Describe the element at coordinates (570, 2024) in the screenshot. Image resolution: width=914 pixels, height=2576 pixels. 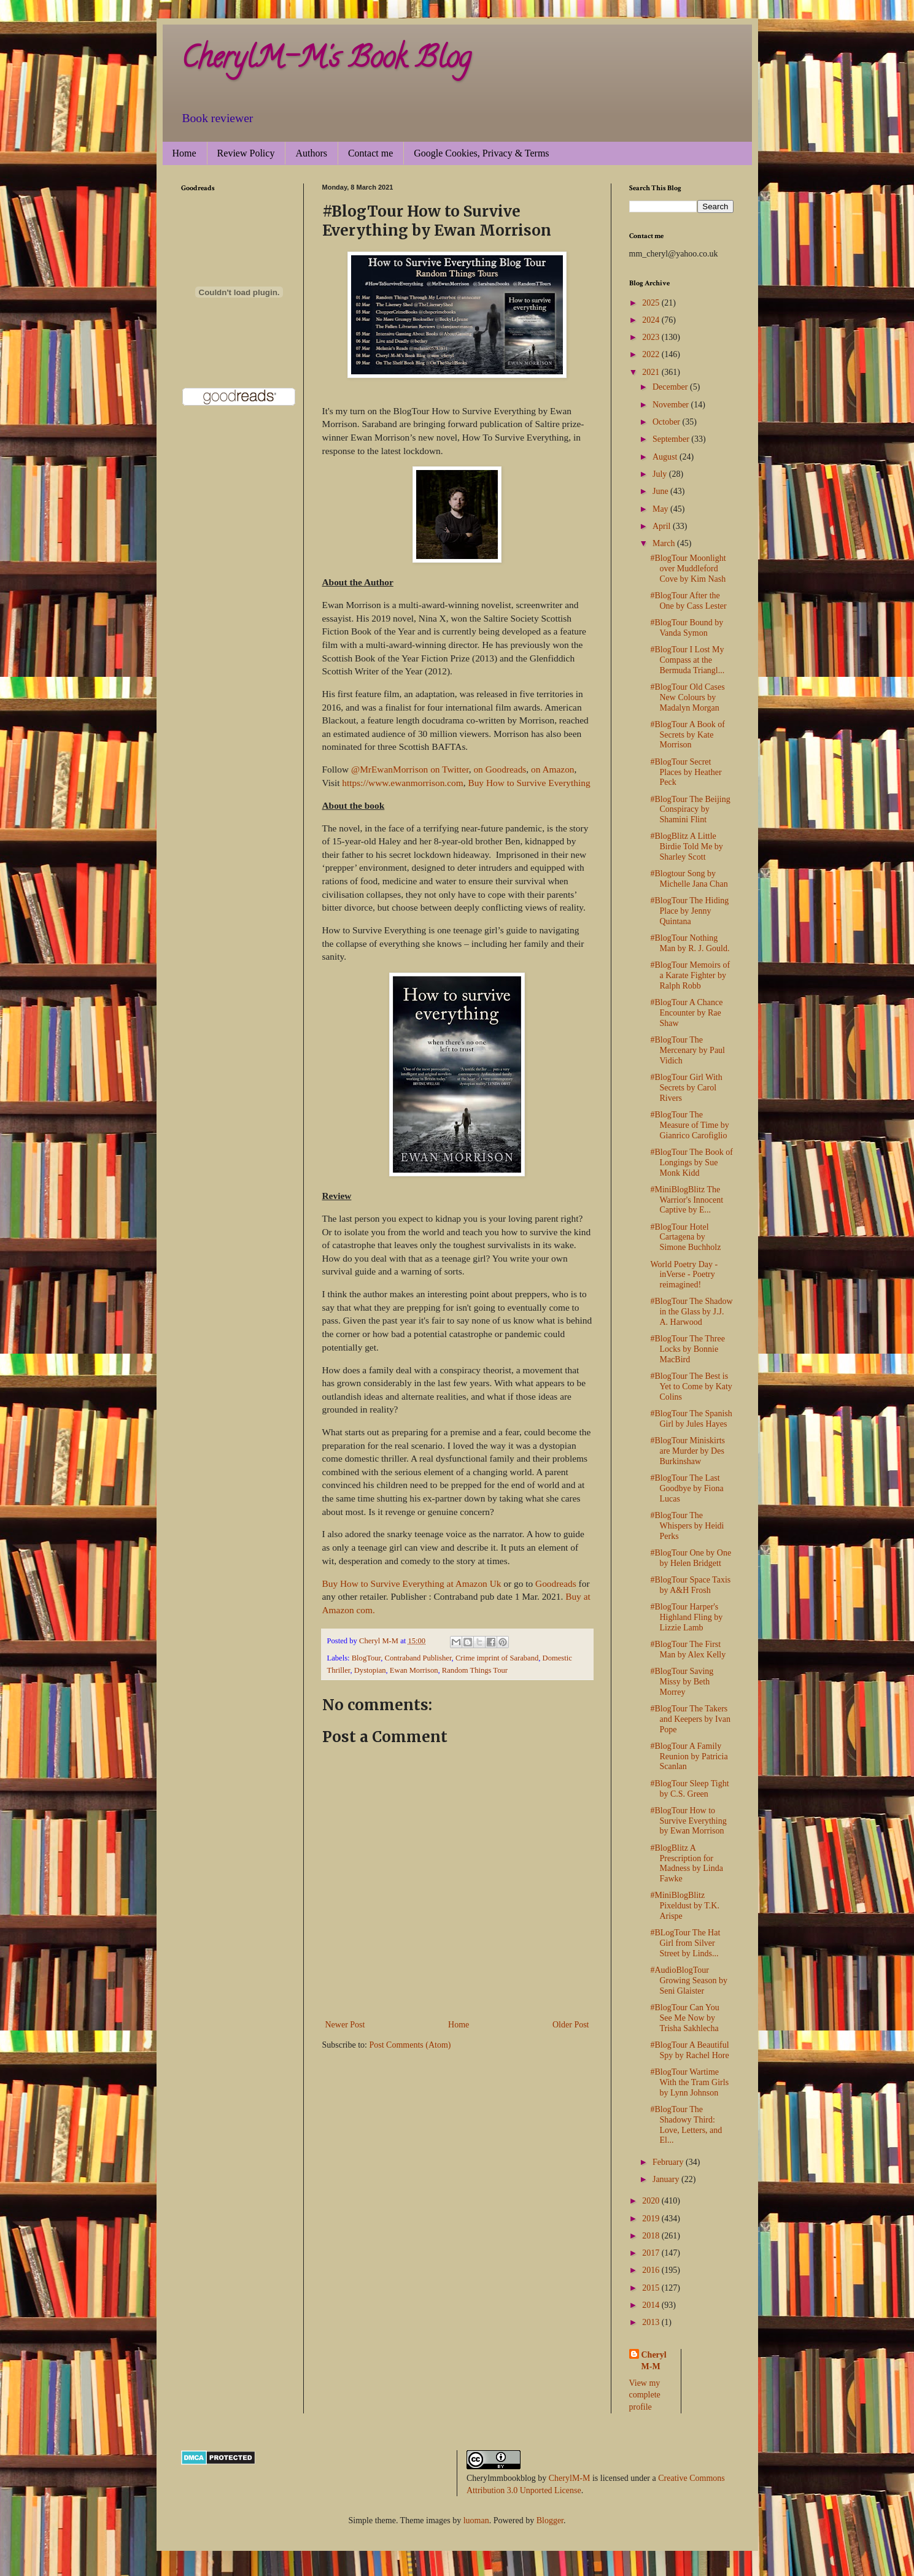
I see `Older Post` at that location.